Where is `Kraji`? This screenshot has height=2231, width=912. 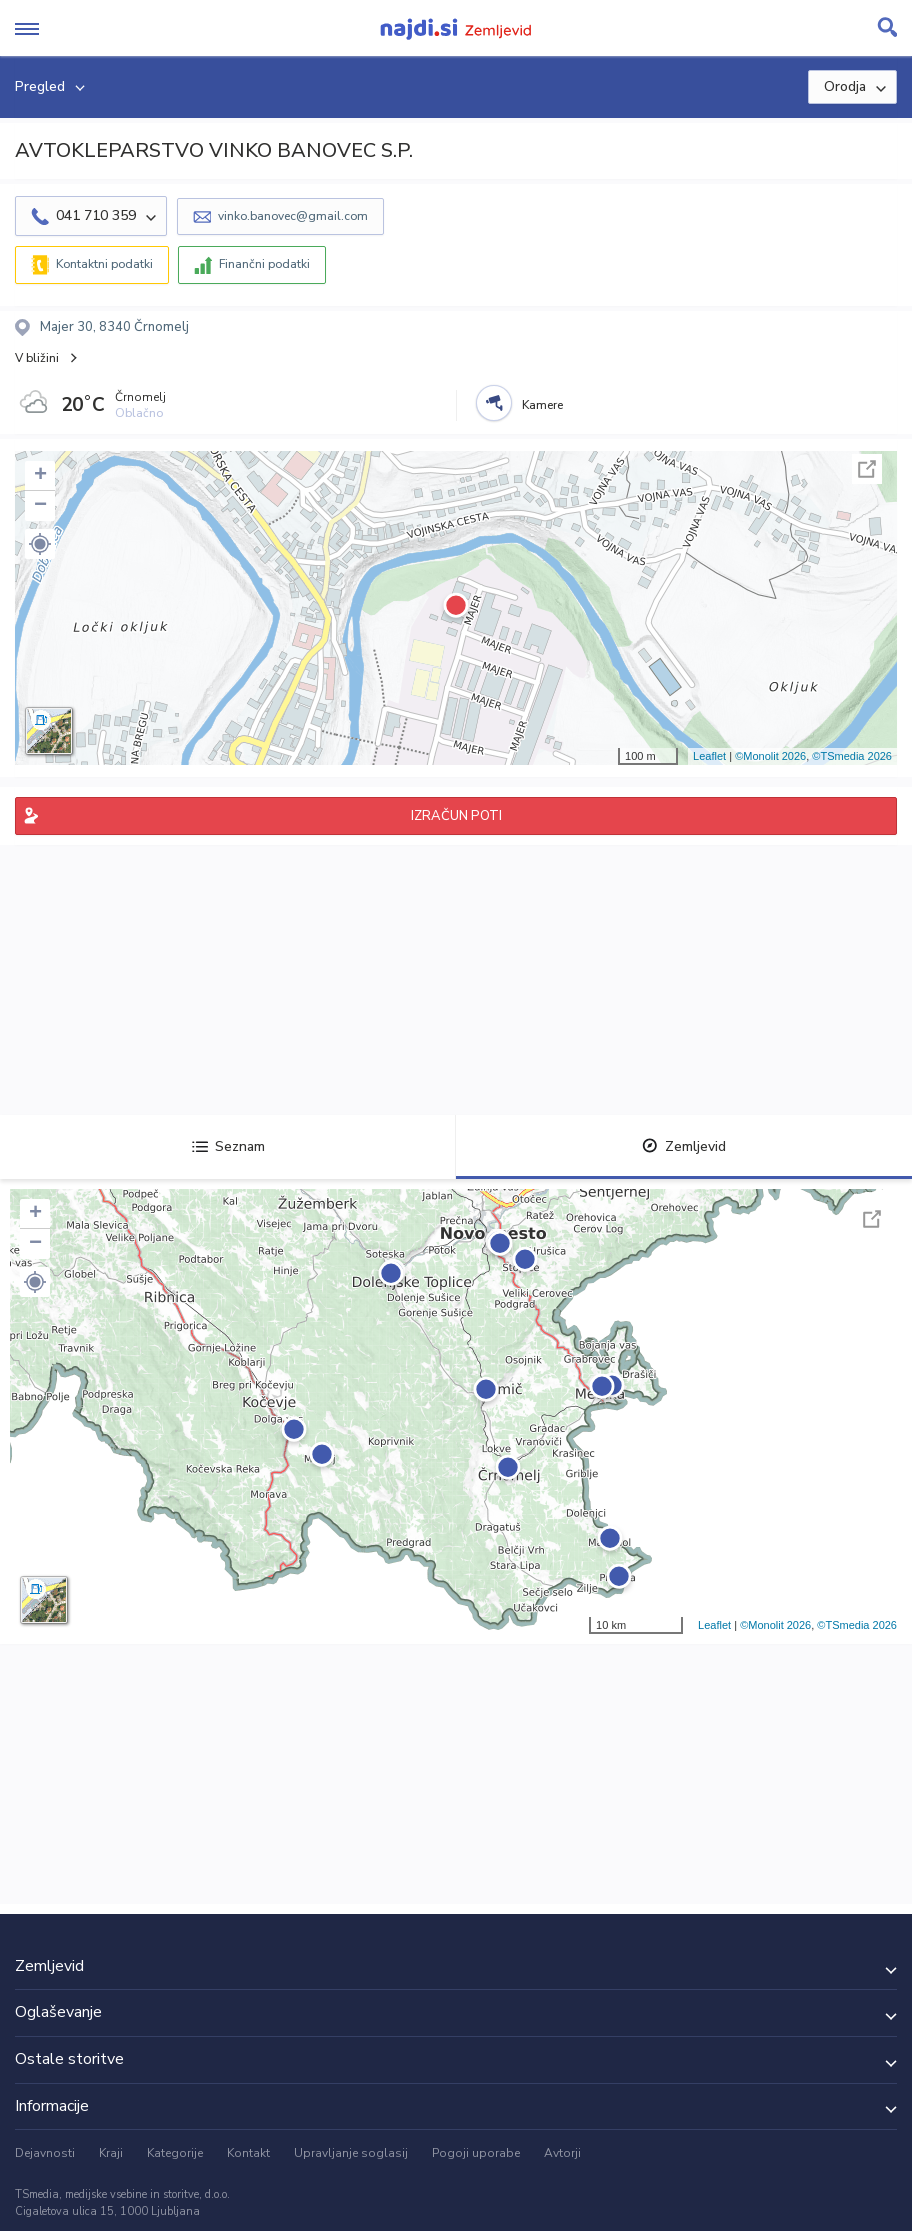
Kraji is located at coordinates (111, 2153).